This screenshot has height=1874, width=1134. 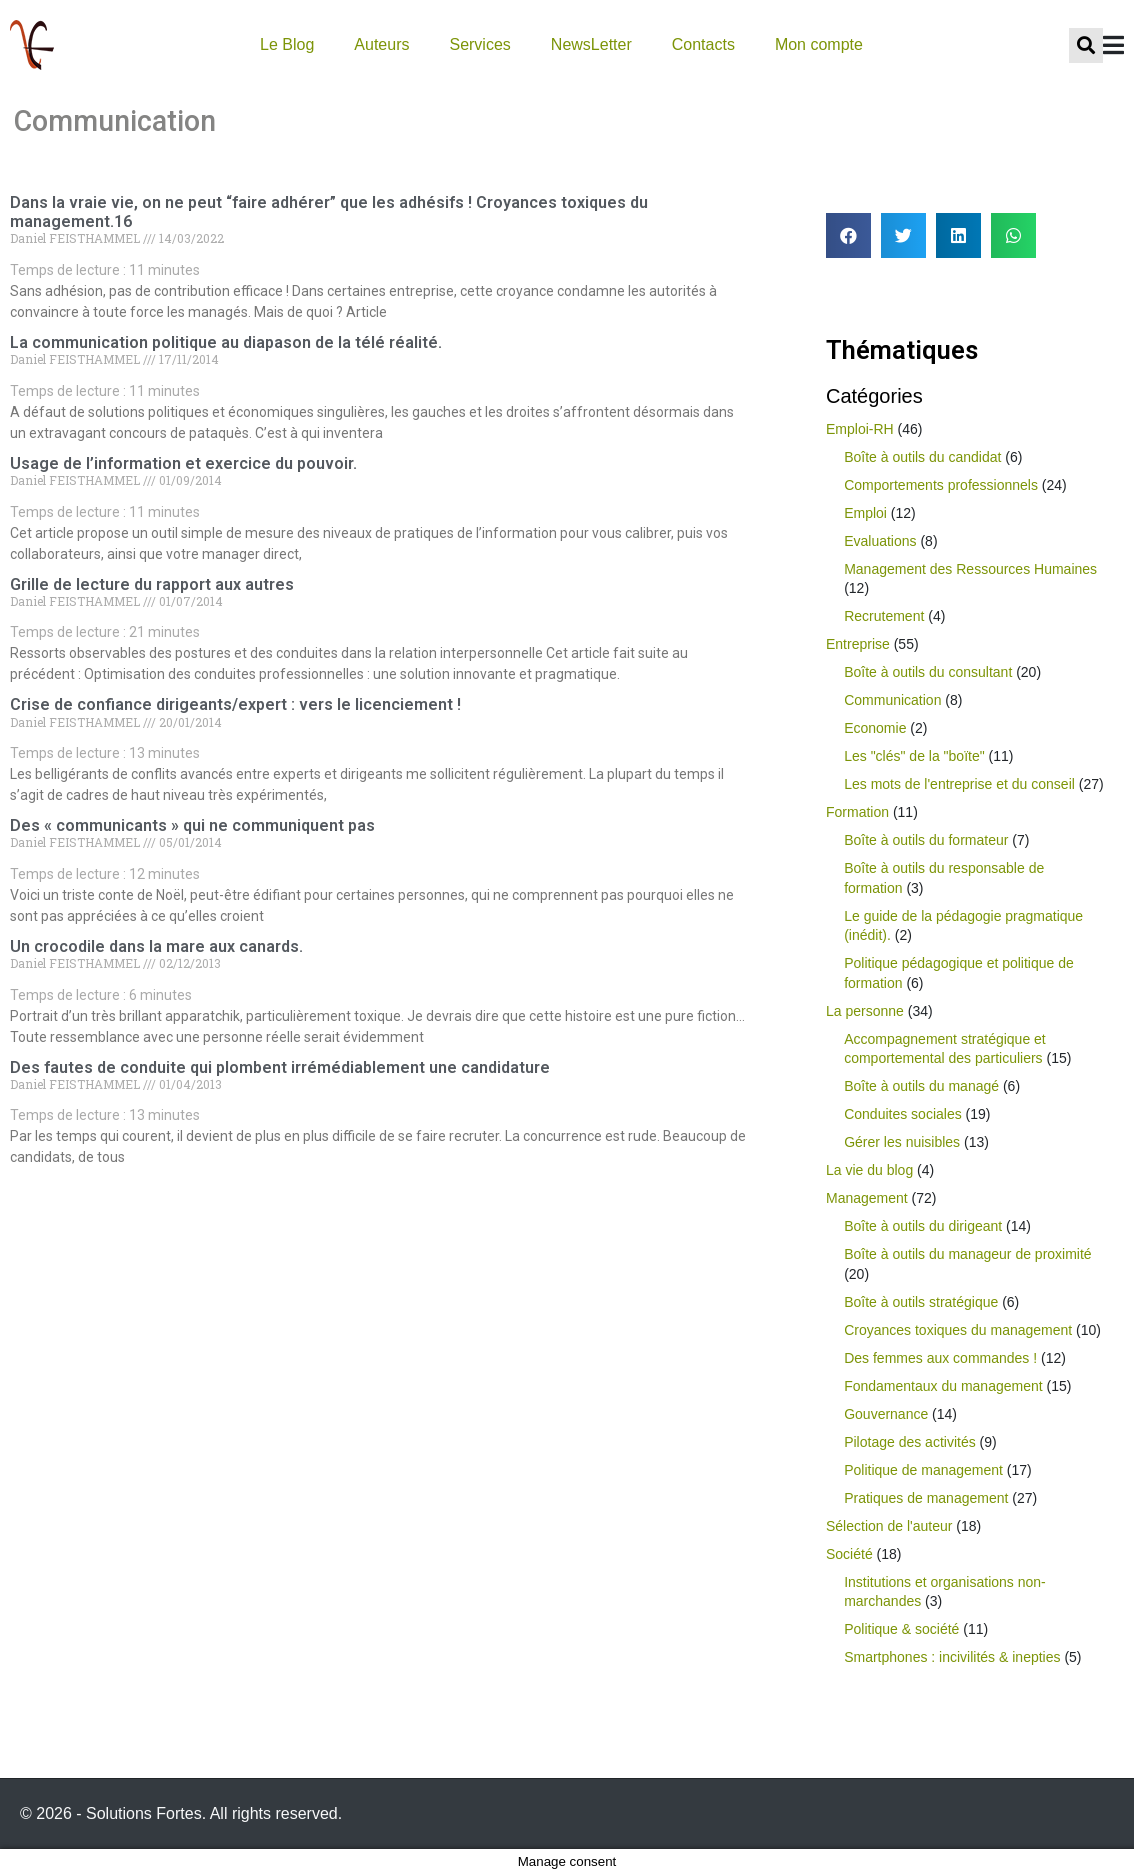 I want to click on Boîte à outils du managé, so click(x=921, y=1086).